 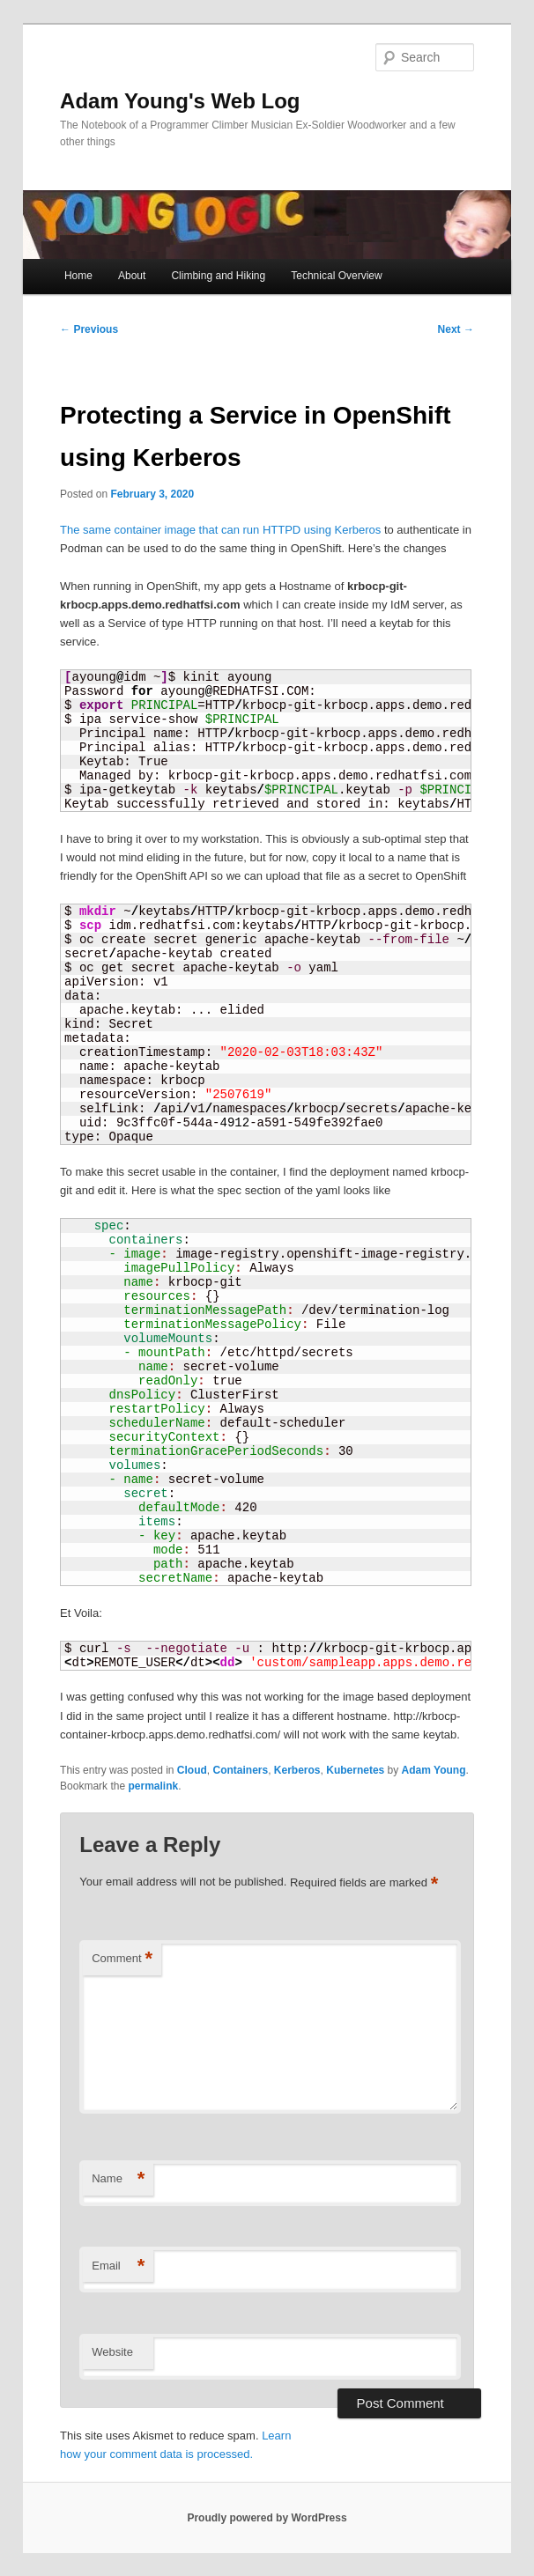 What do you see at coordinates (122, 1959) in the screenshot?
I see `Comment` at bounding box center [122, 1959].